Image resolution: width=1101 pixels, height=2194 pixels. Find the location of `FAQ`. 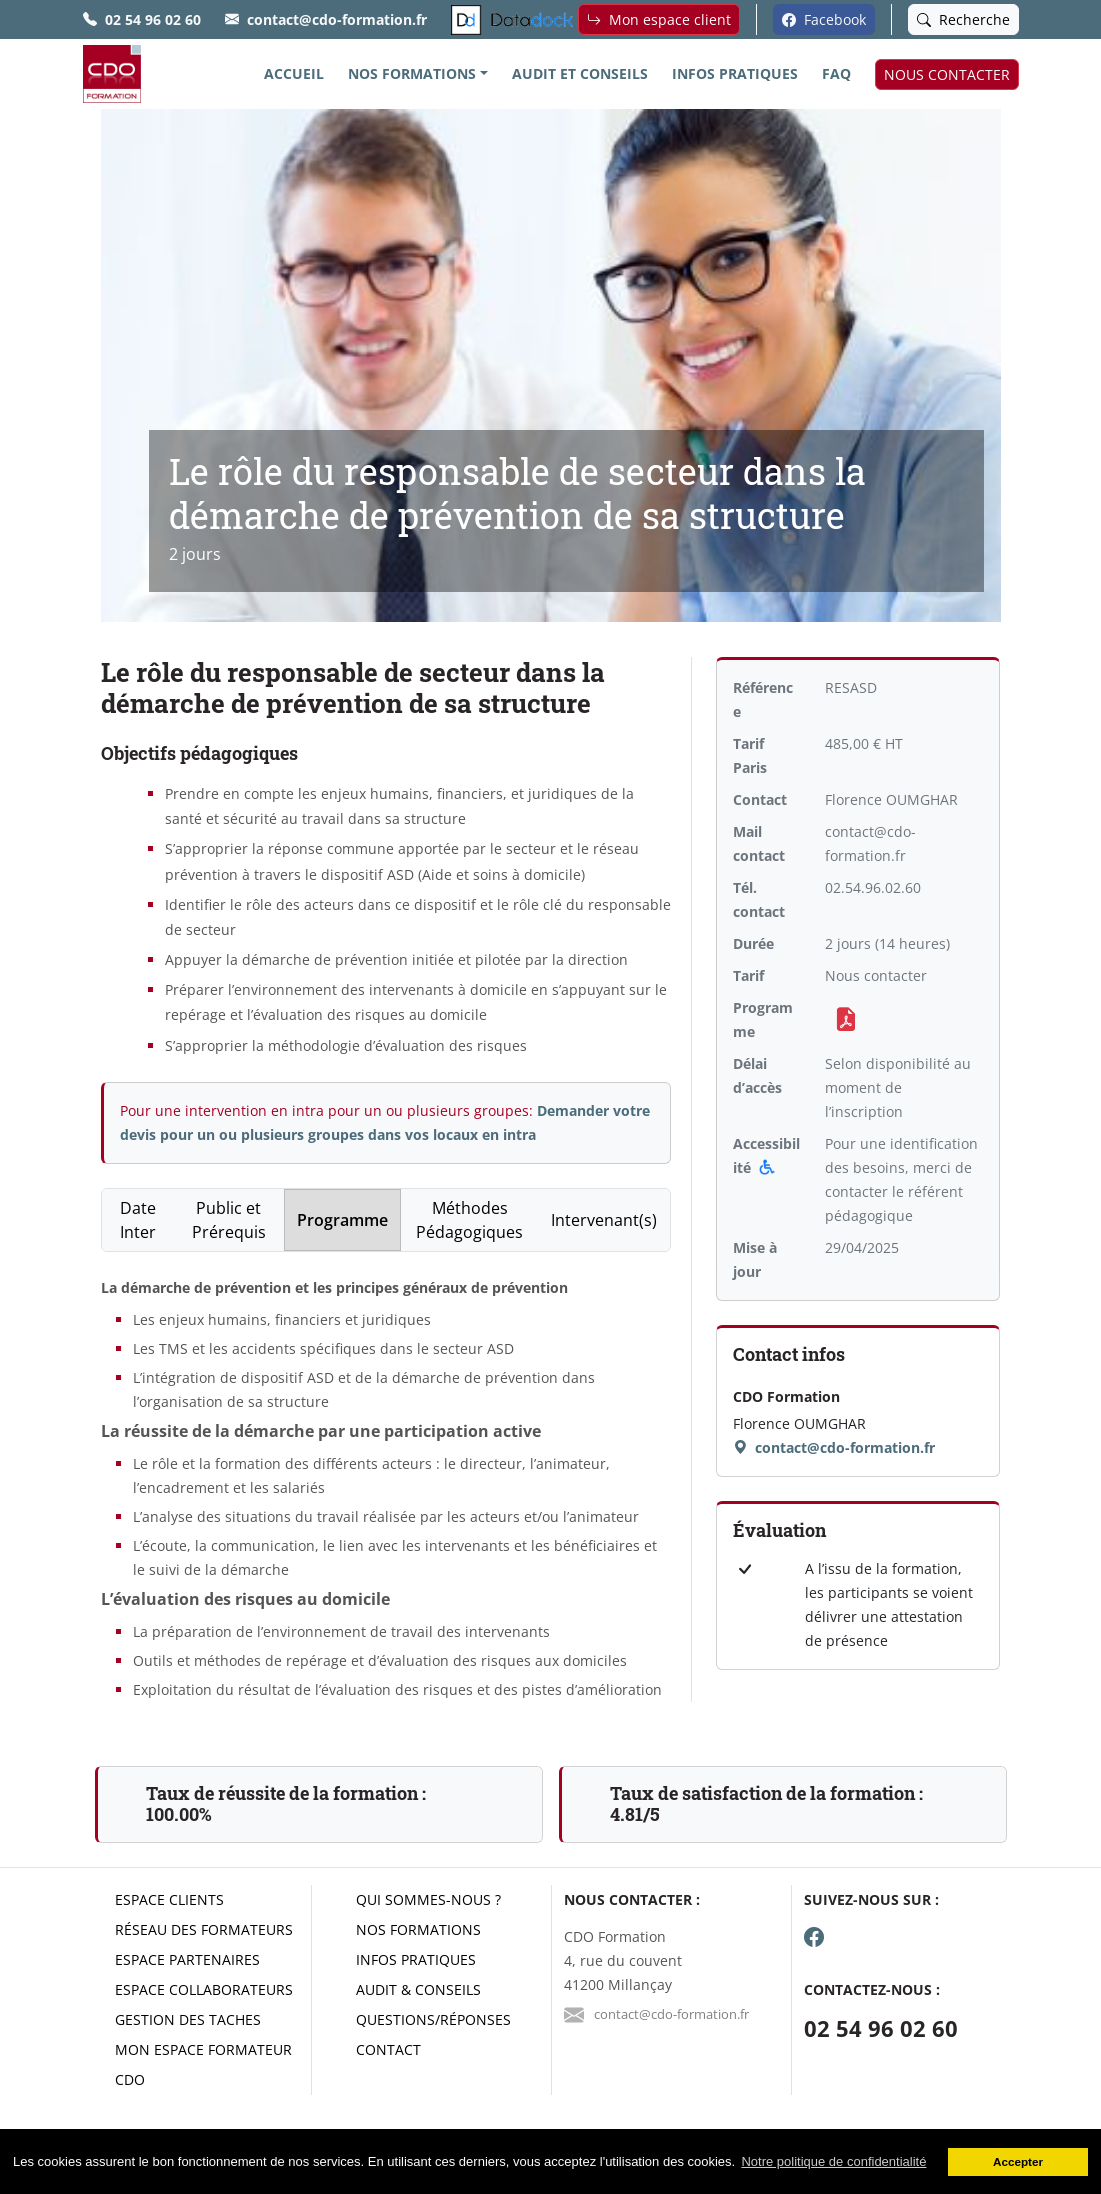

FAQ is located at coordinates (836, 73).